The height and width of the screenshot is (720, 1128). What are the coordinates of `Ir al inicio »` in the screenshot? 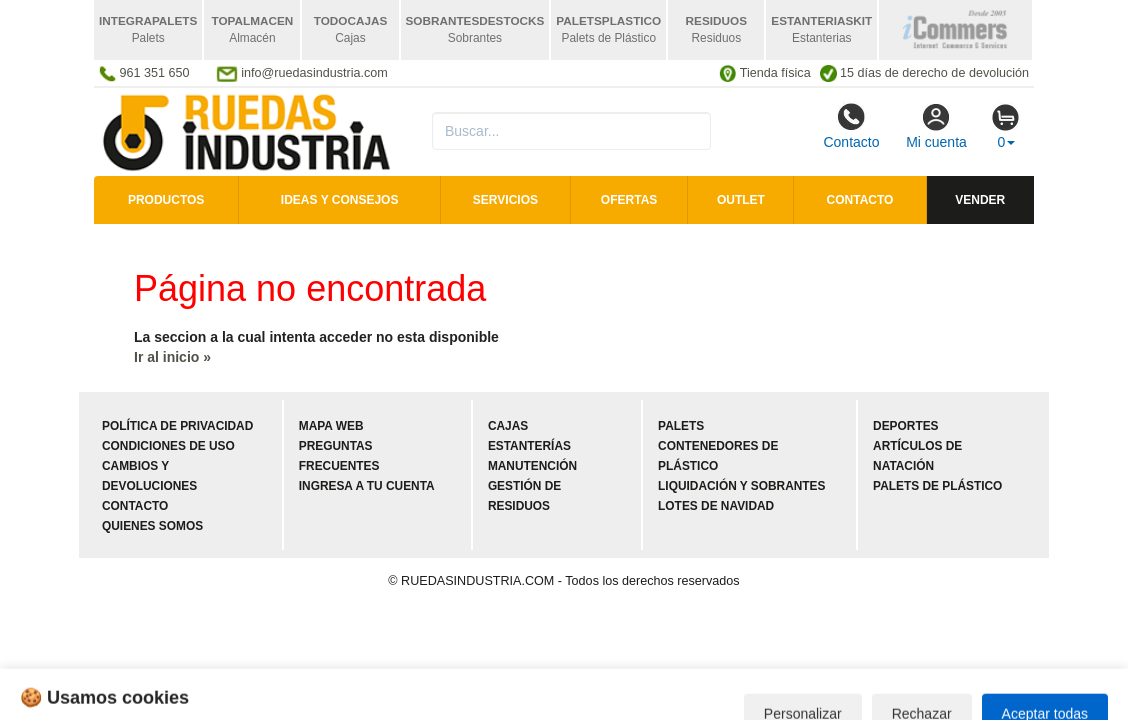 It's located at (172, 357).